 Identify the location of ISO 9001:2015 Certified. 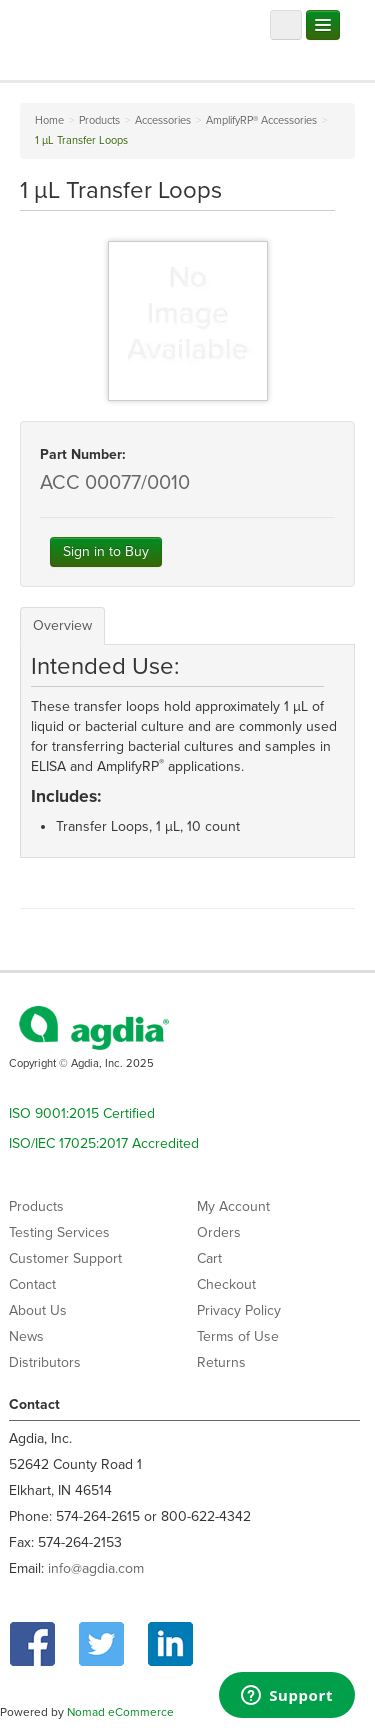
(82, 1113).